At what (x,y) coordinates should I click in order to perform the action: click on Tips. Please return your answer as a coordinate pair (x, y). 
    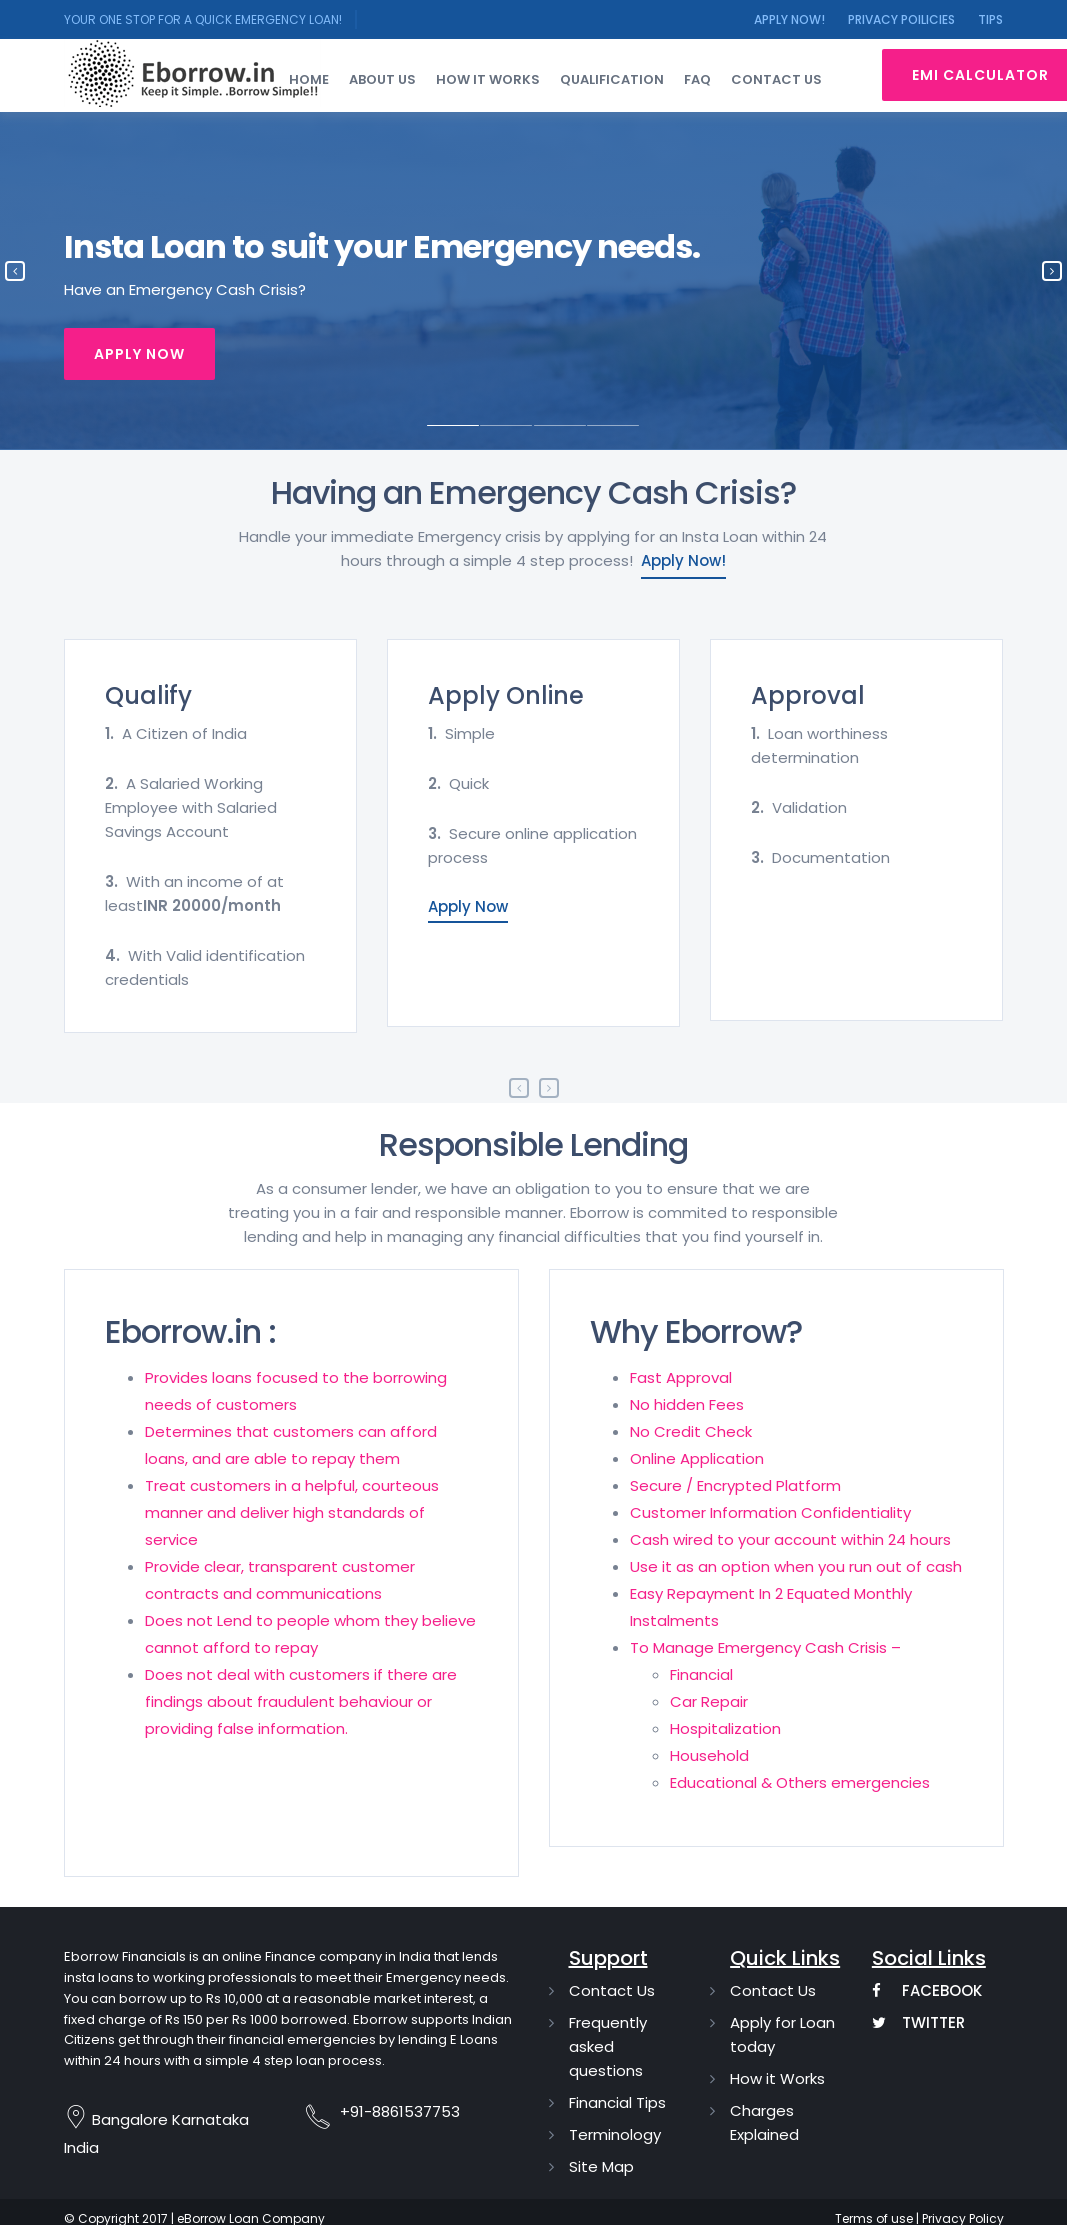
    Looking at the image, I should click on (990, 19).